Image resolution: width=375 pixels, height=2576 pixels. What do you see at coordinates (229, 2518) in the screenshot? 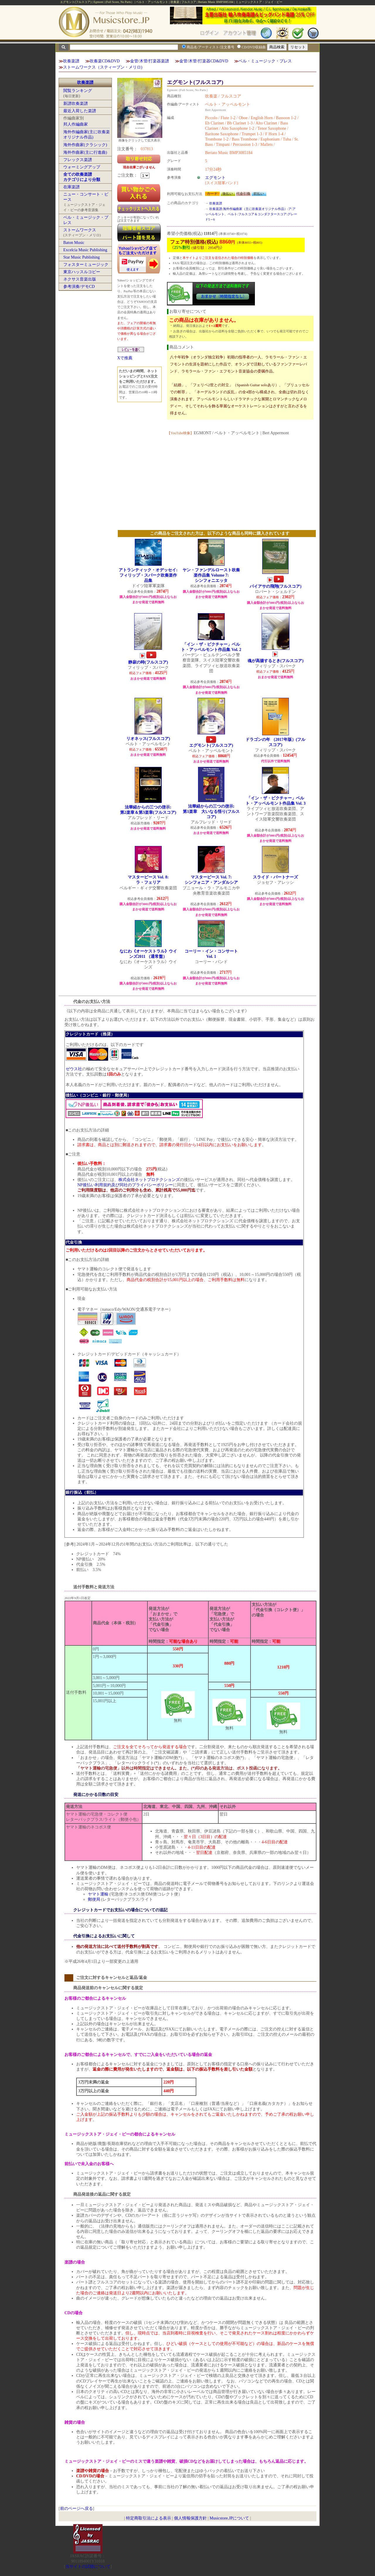
I see `Musicstore.JPについて` at bounding box center [229, 2518].